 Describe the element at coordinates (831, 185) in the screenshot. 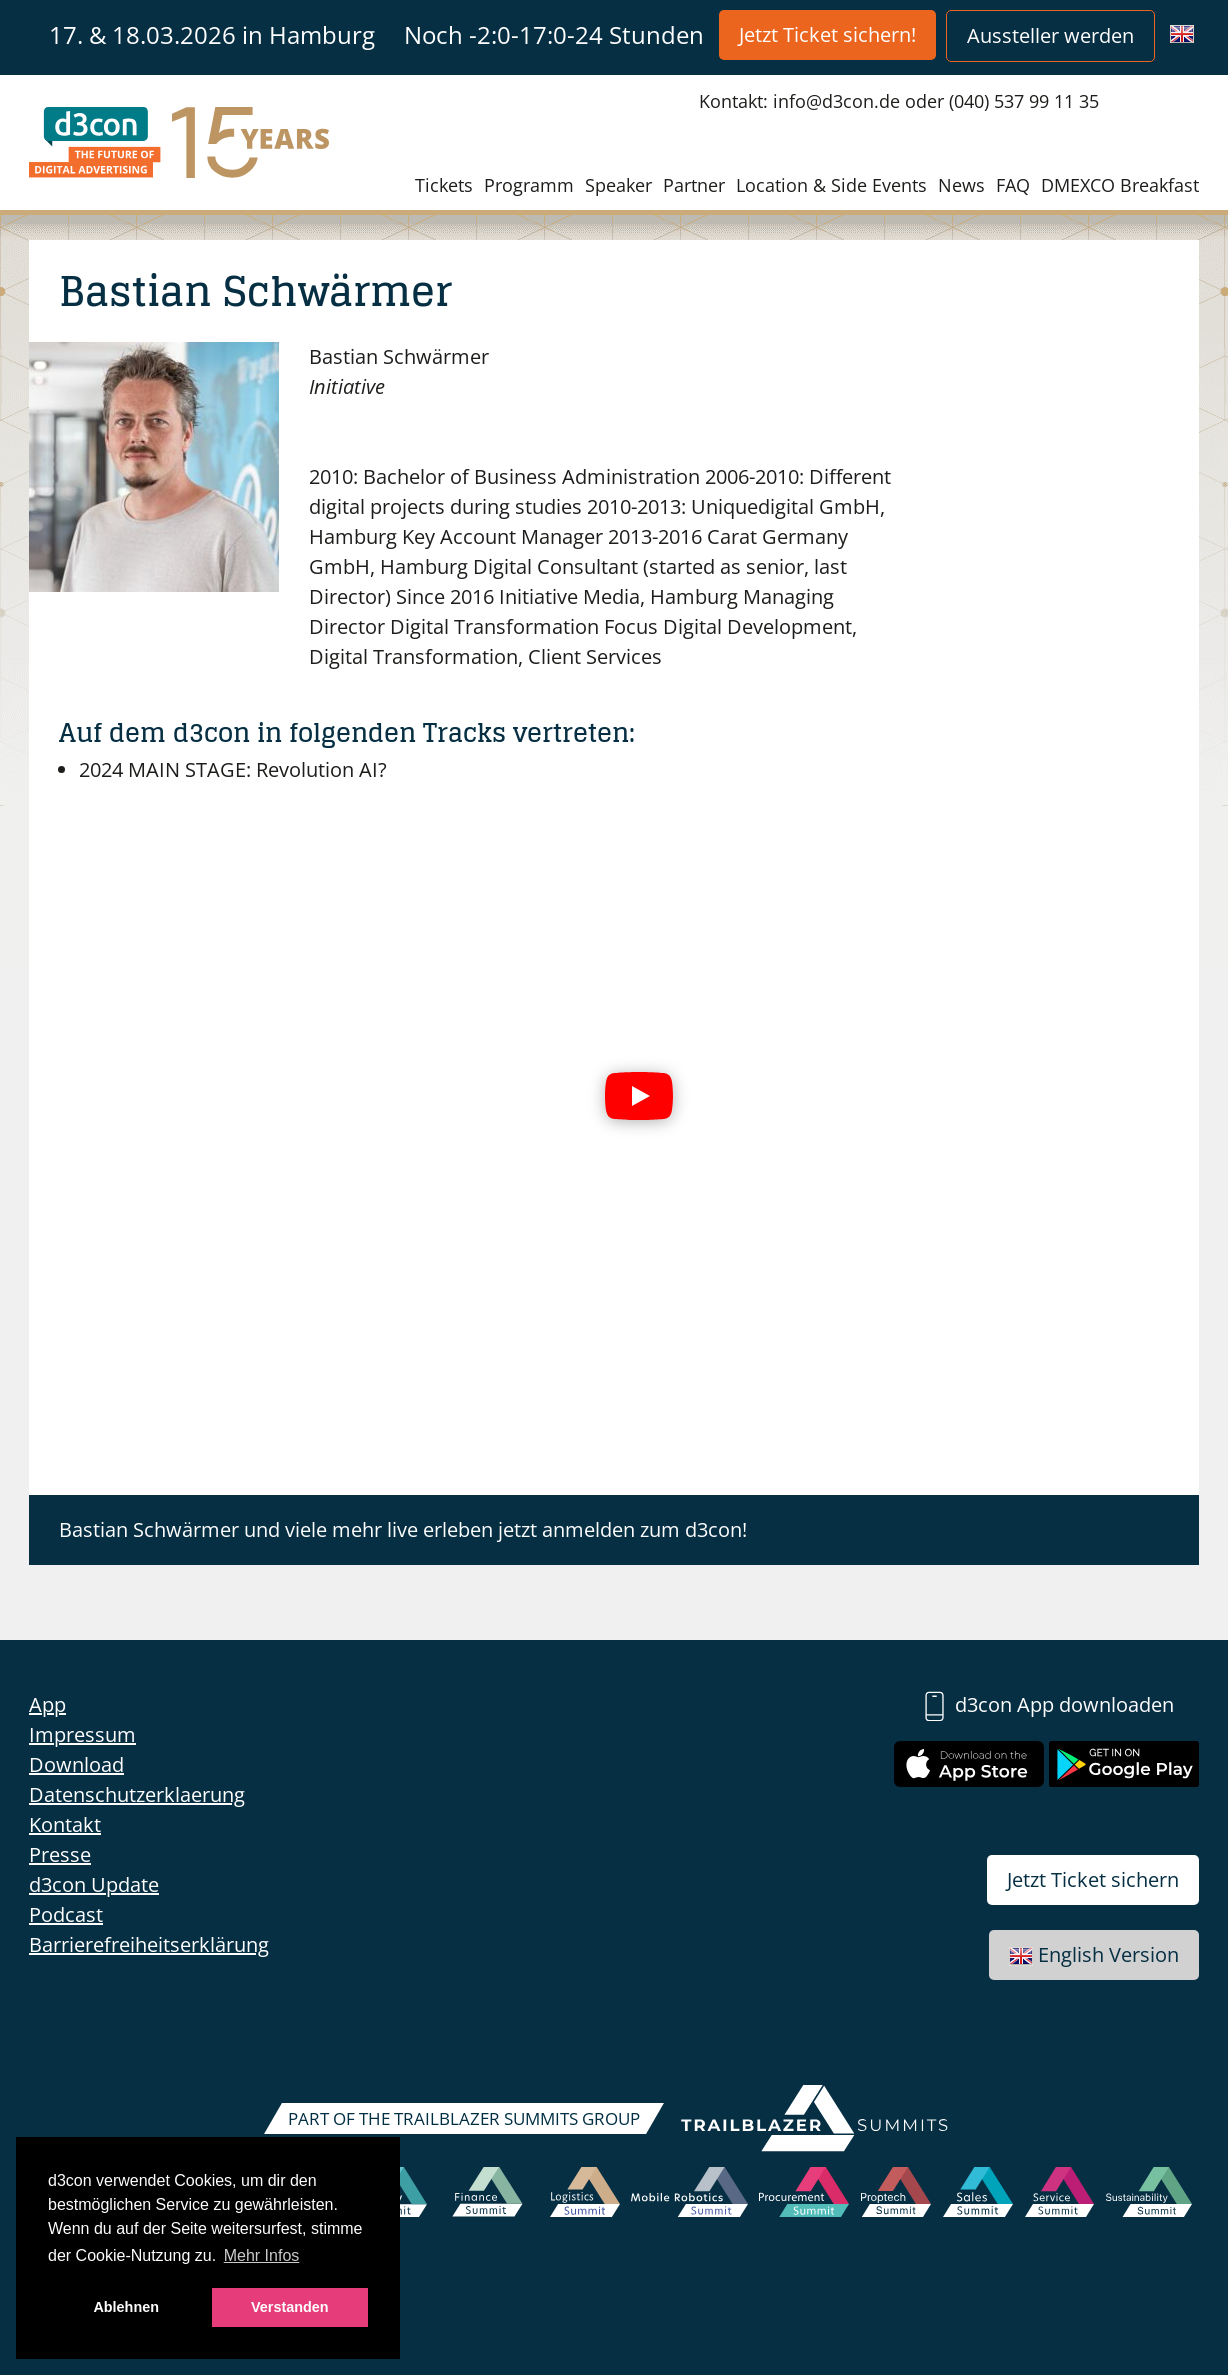

I see `Location & Side Events` at that location.